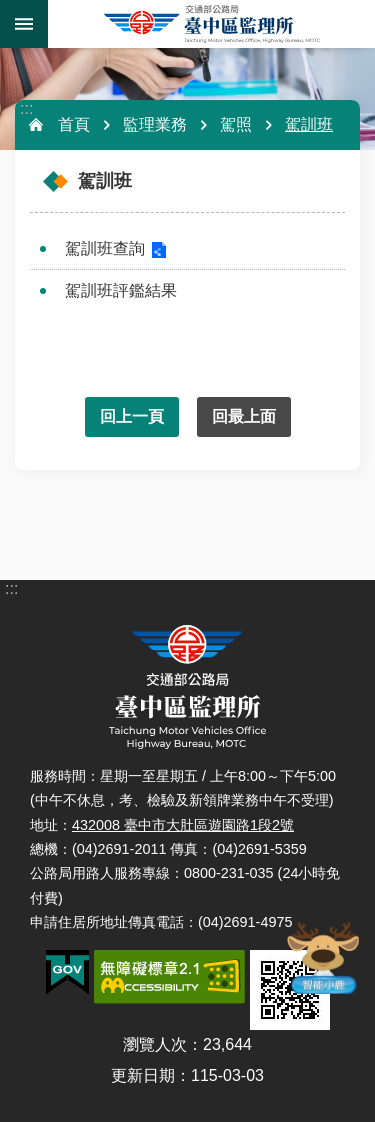 The width and height of the screenshot is (375, 1122). What do you see at coordinates (74, 124) in the screenshot?
I see `首頁` at bounding box center [74, 124].